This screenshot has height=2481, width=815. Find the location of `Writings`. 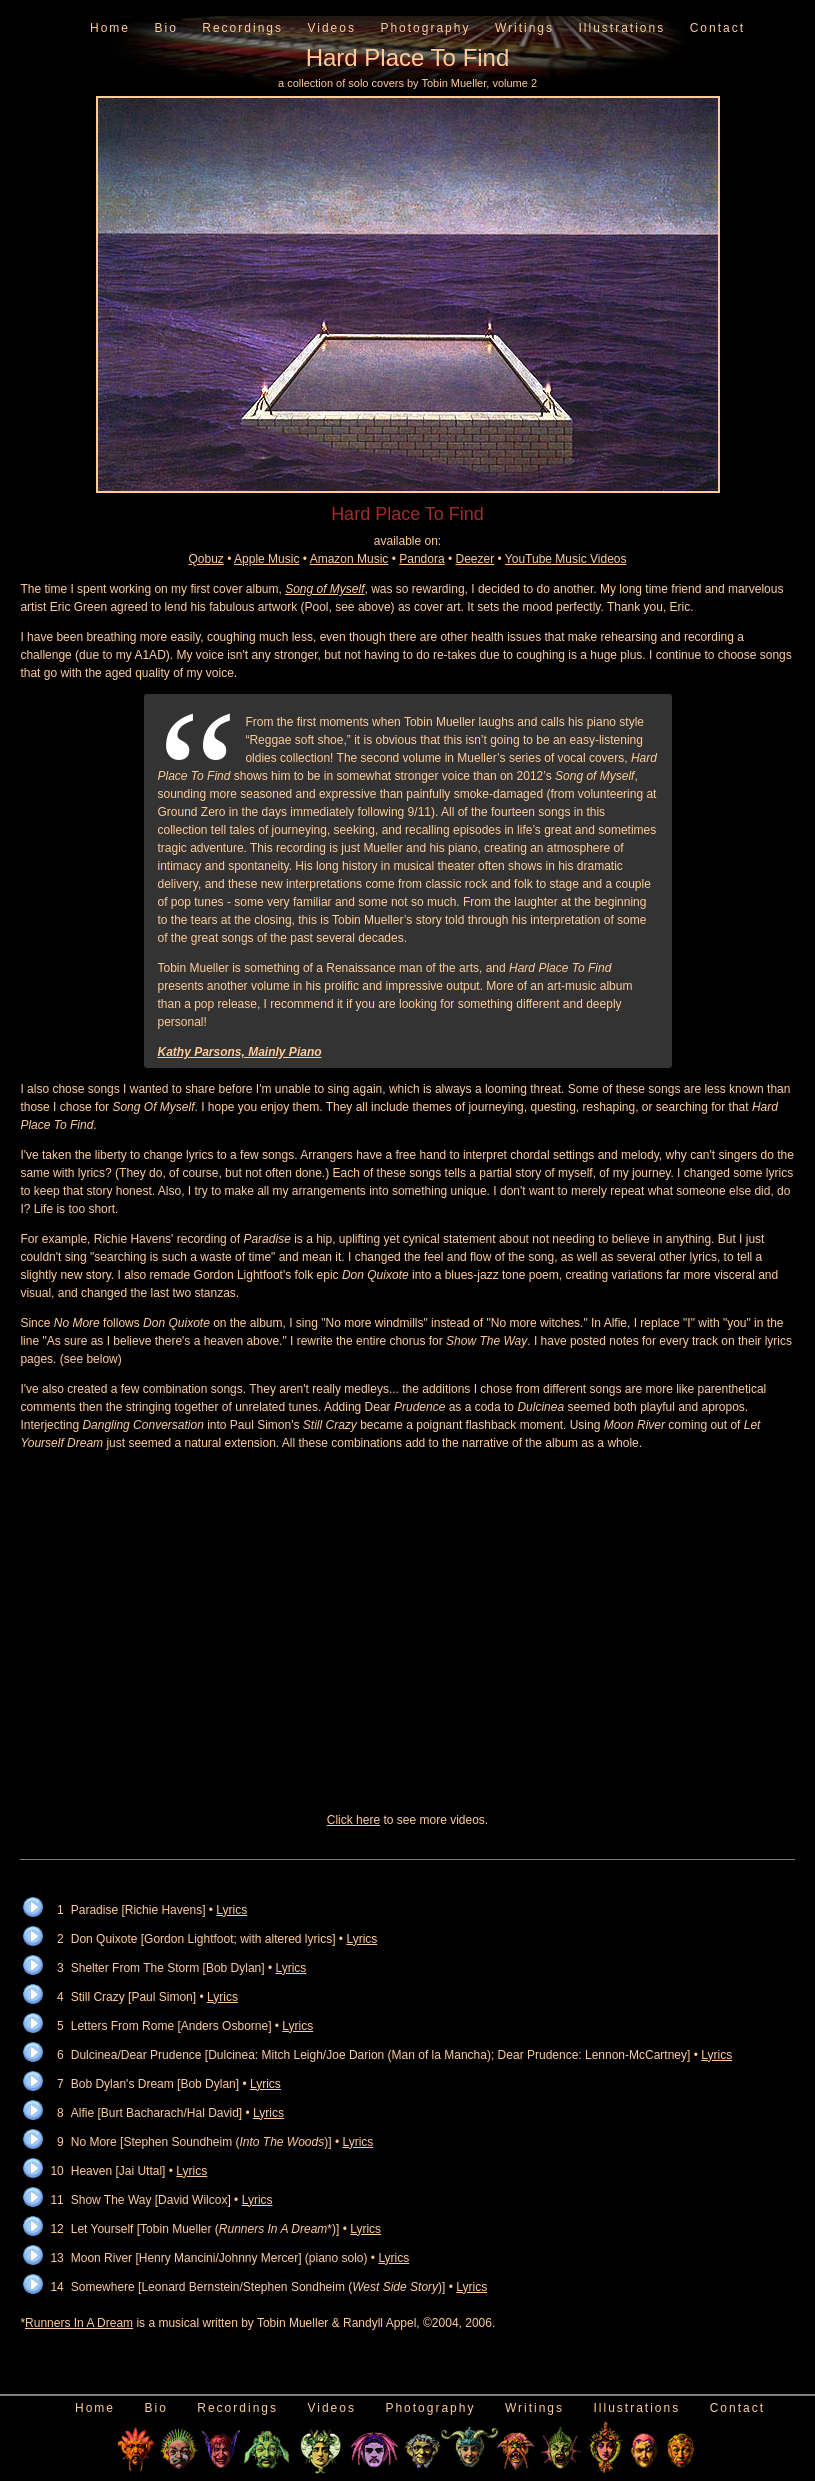

Writings is located at coordinates (524, 28).